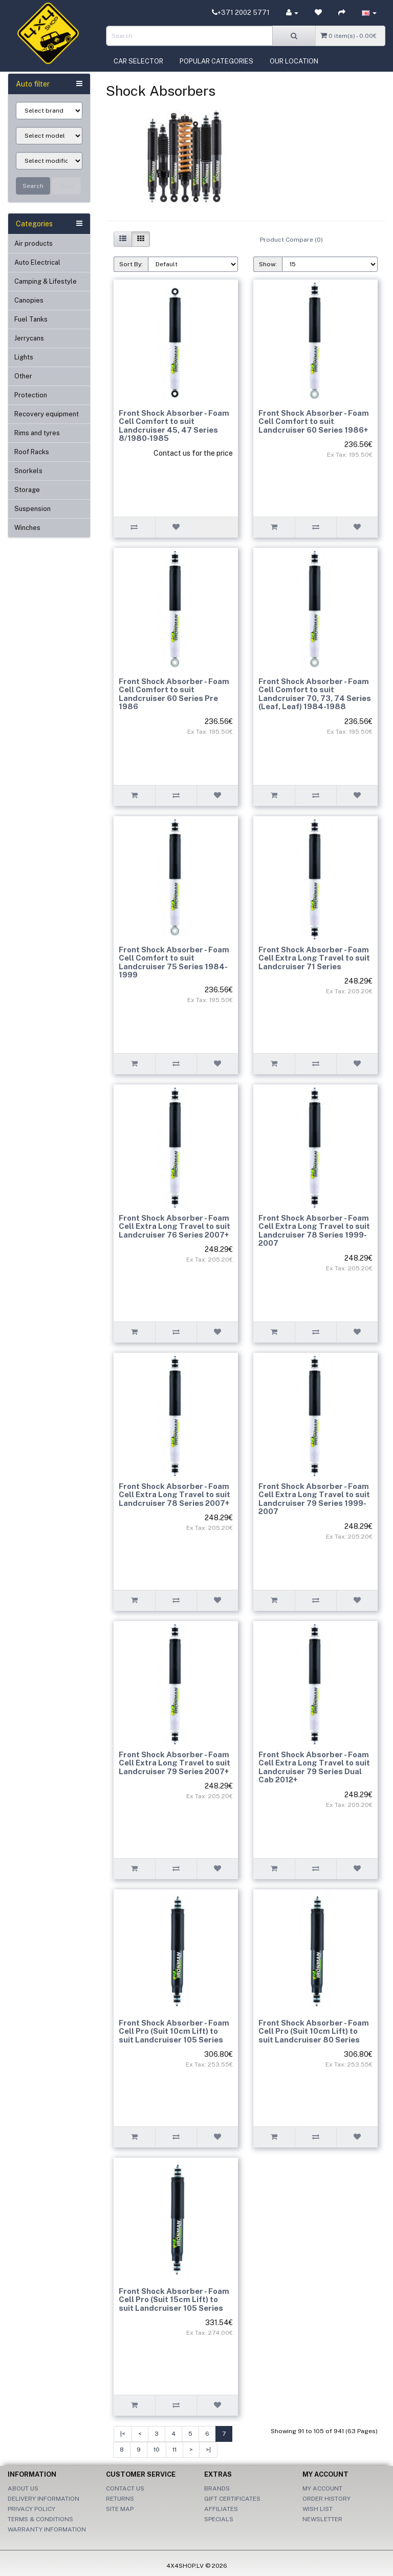  Describe the element at coordinates (28, 300) in the screenshot. I see `Canopies` at that location.